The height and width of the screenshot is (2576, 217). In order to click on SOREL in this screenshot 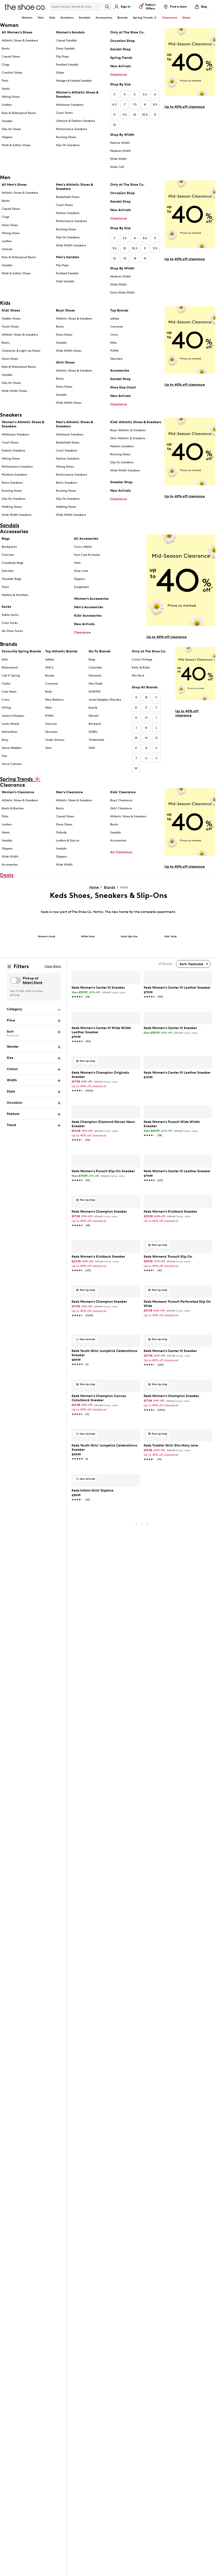, I will do `click(93, 732)`.